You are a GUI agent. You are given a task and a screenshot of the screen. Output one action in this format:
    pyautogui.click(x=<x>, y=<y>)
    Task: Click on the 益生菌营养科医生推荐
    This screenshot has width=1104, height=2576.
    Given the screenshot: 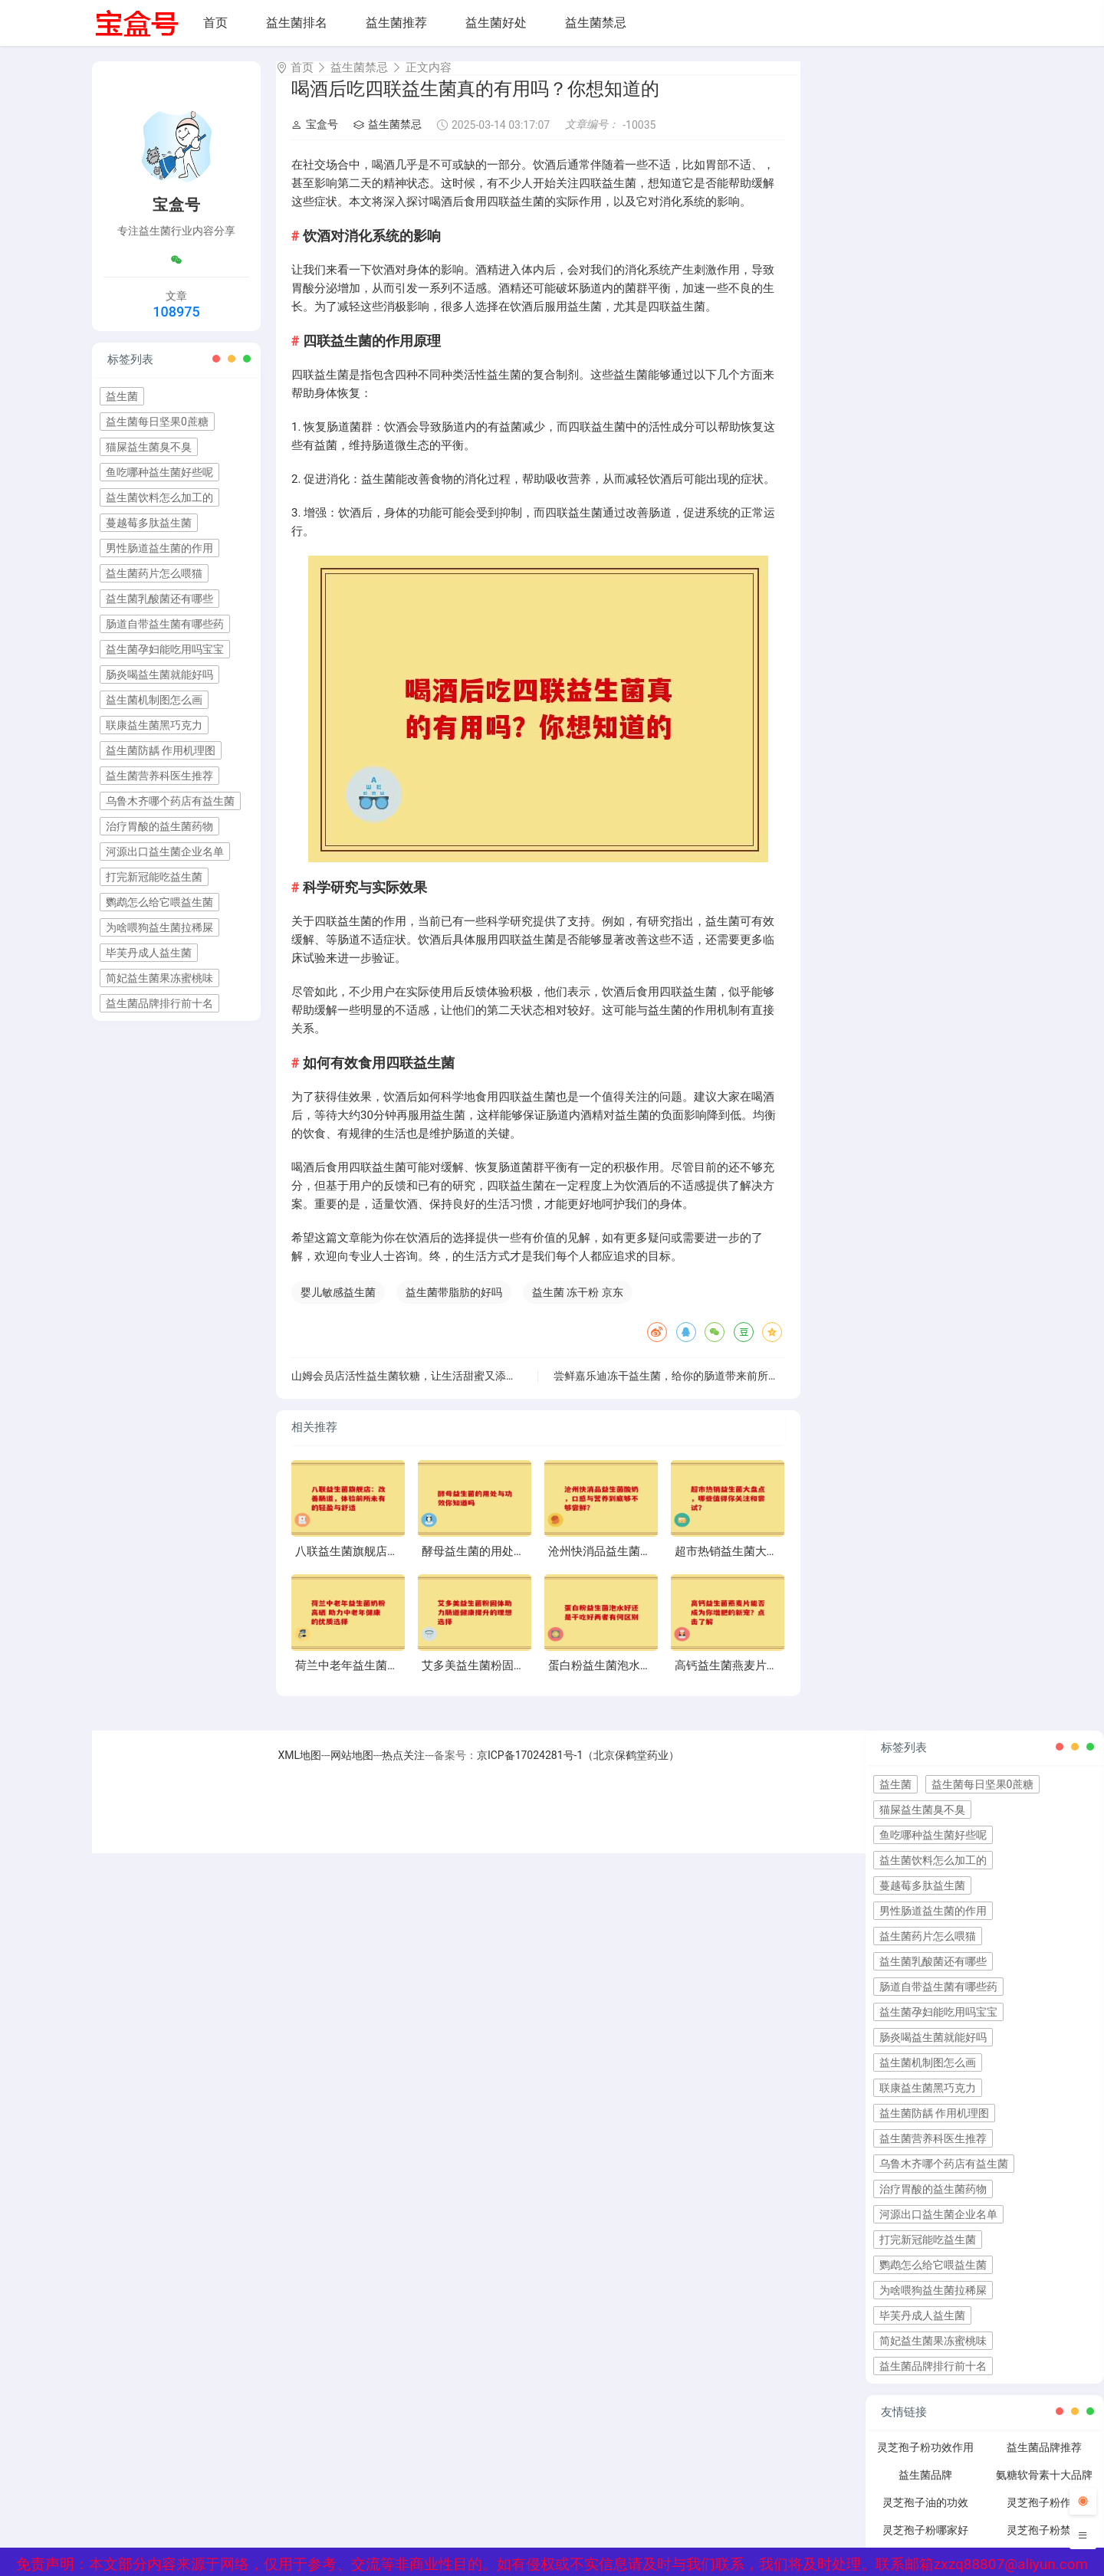 What is the action you would take?
    pyautogui.click(x=159, y=776)
    